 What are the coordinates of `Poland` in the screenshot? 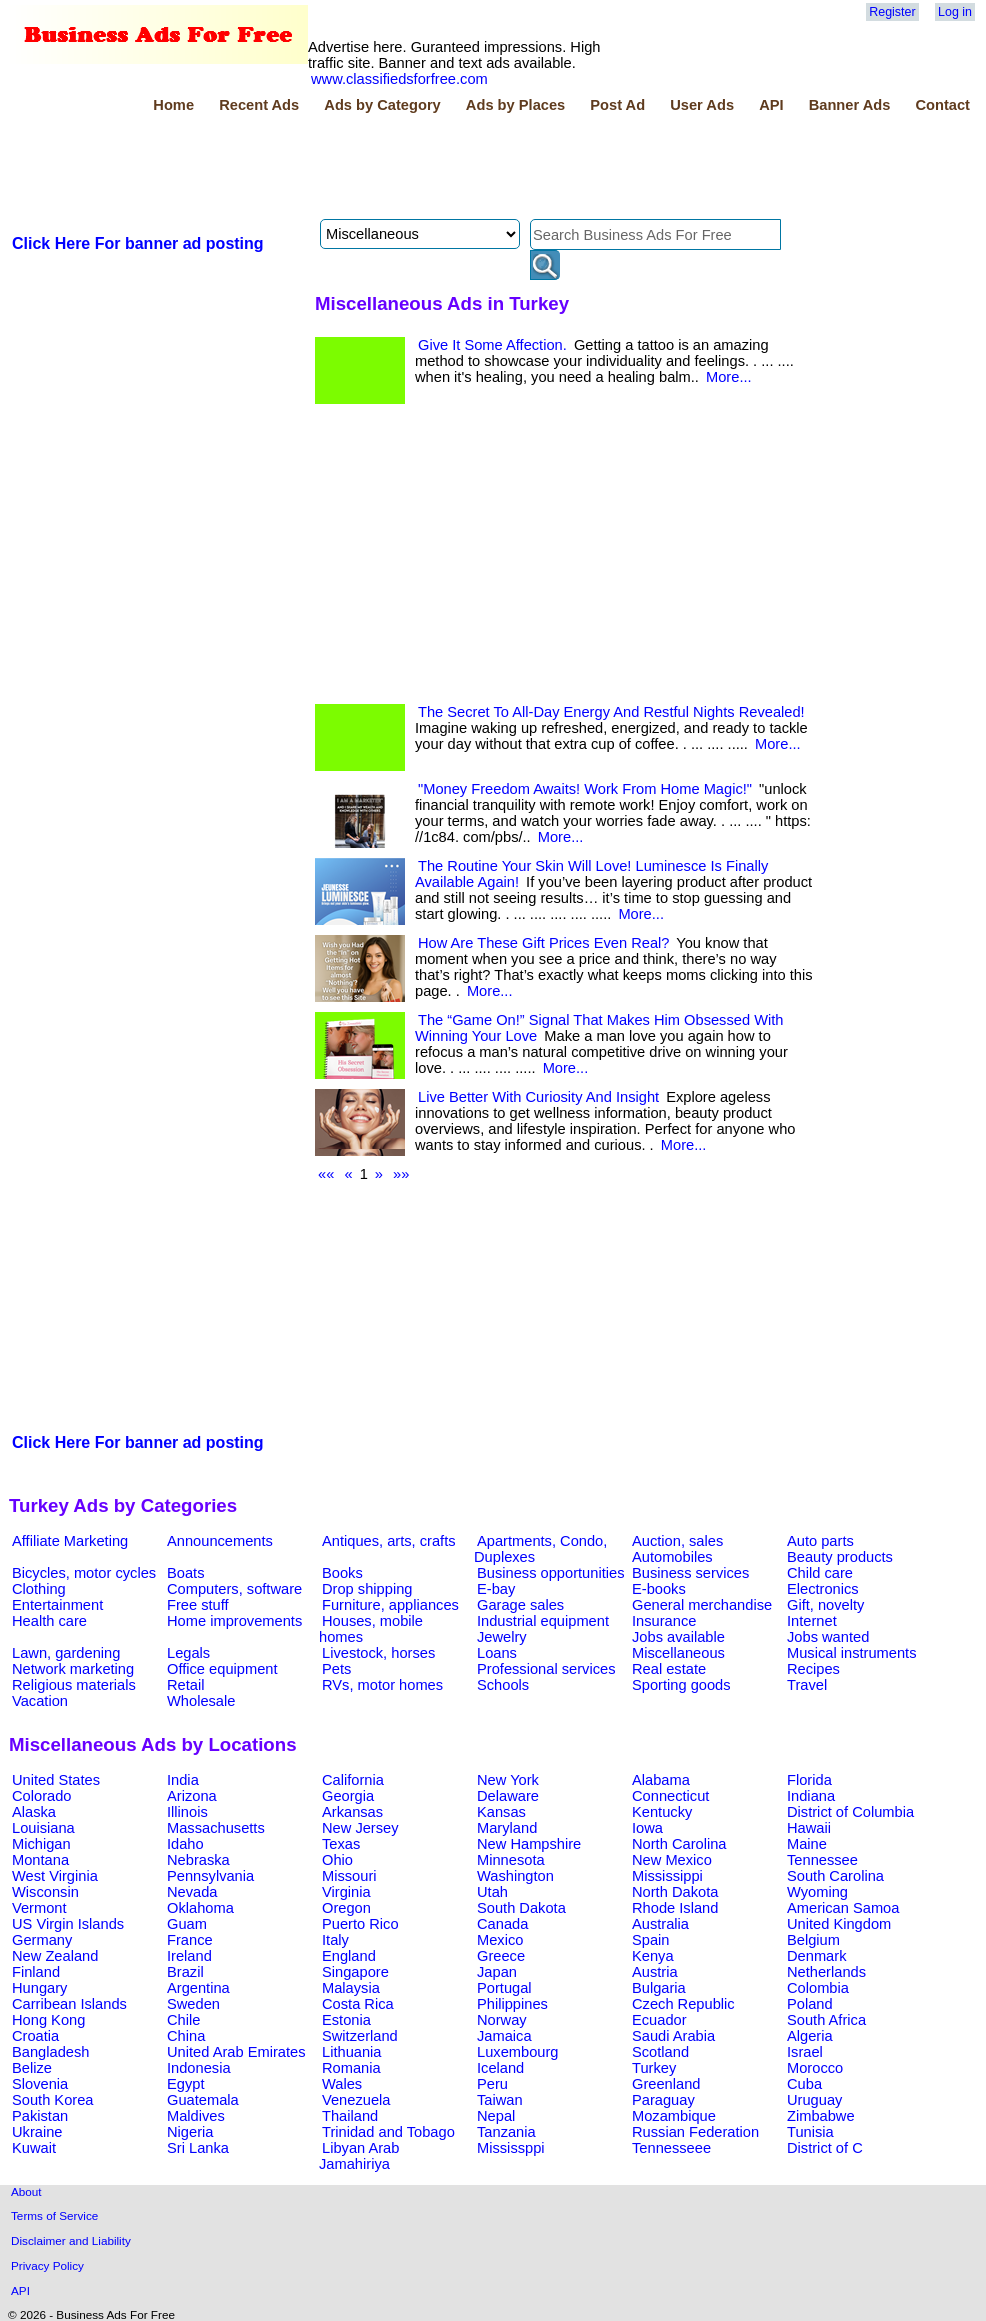 It's located at (810, 2004).